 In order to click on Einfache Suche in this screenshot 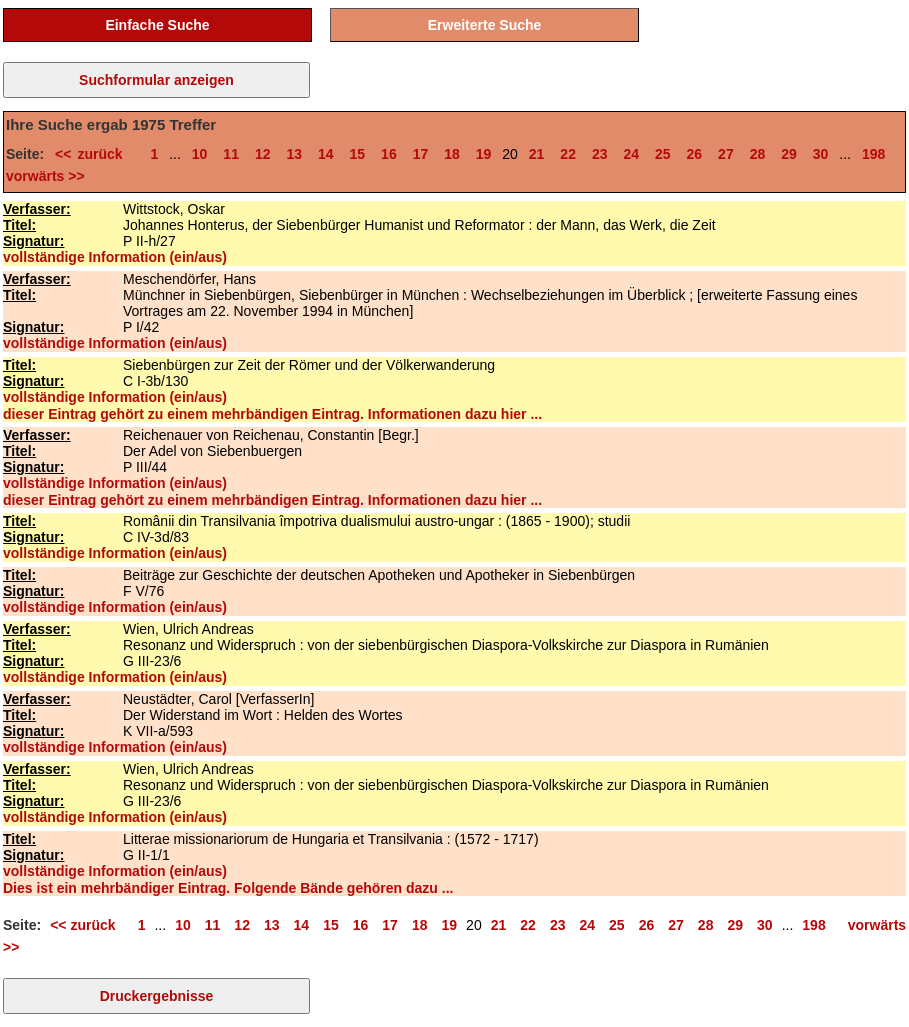, I will do `click(157, 25)`.